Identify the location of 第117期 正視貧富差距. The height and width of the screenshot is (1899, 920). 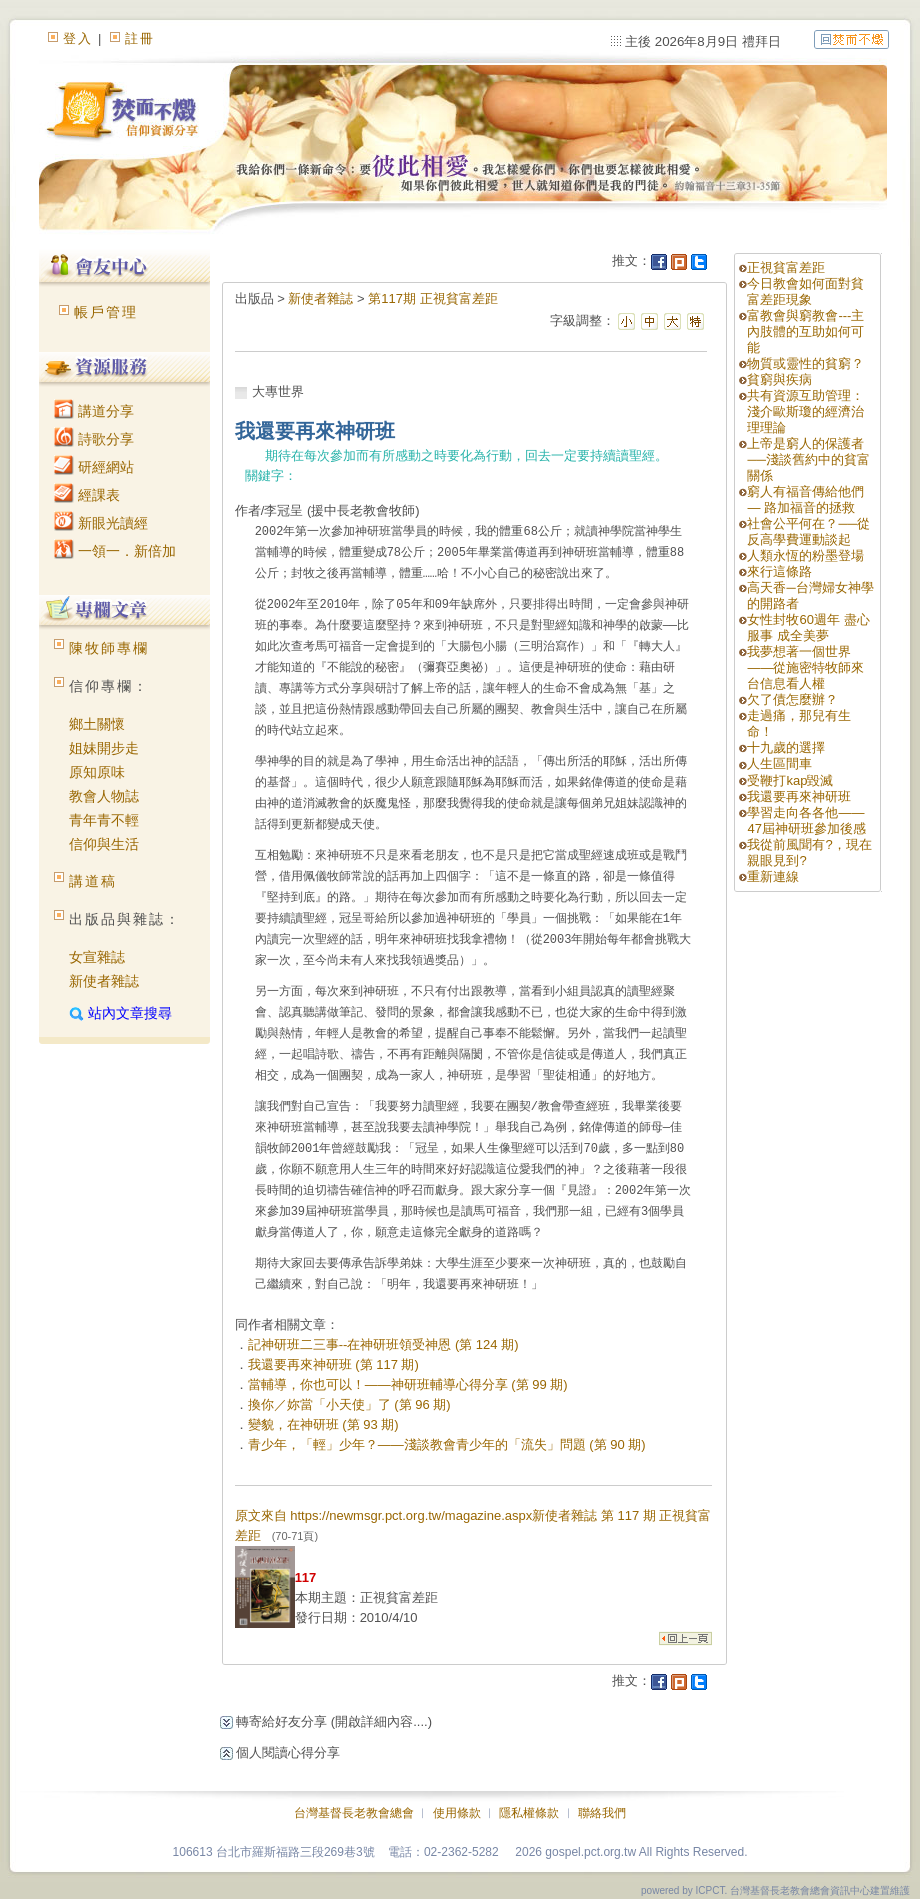
(432, 298).